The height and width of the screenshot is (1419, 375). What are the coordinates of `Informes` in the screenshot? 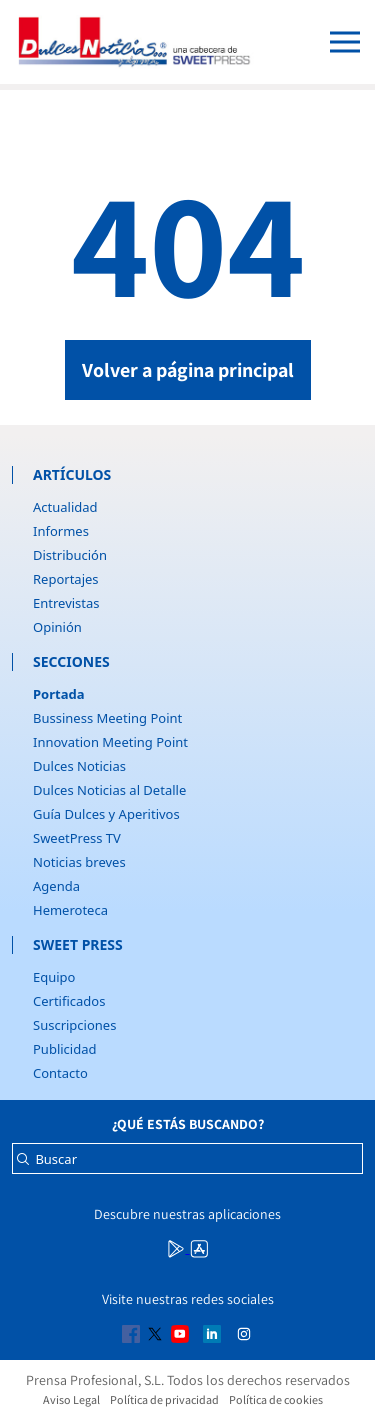 It's located at (61, 531).